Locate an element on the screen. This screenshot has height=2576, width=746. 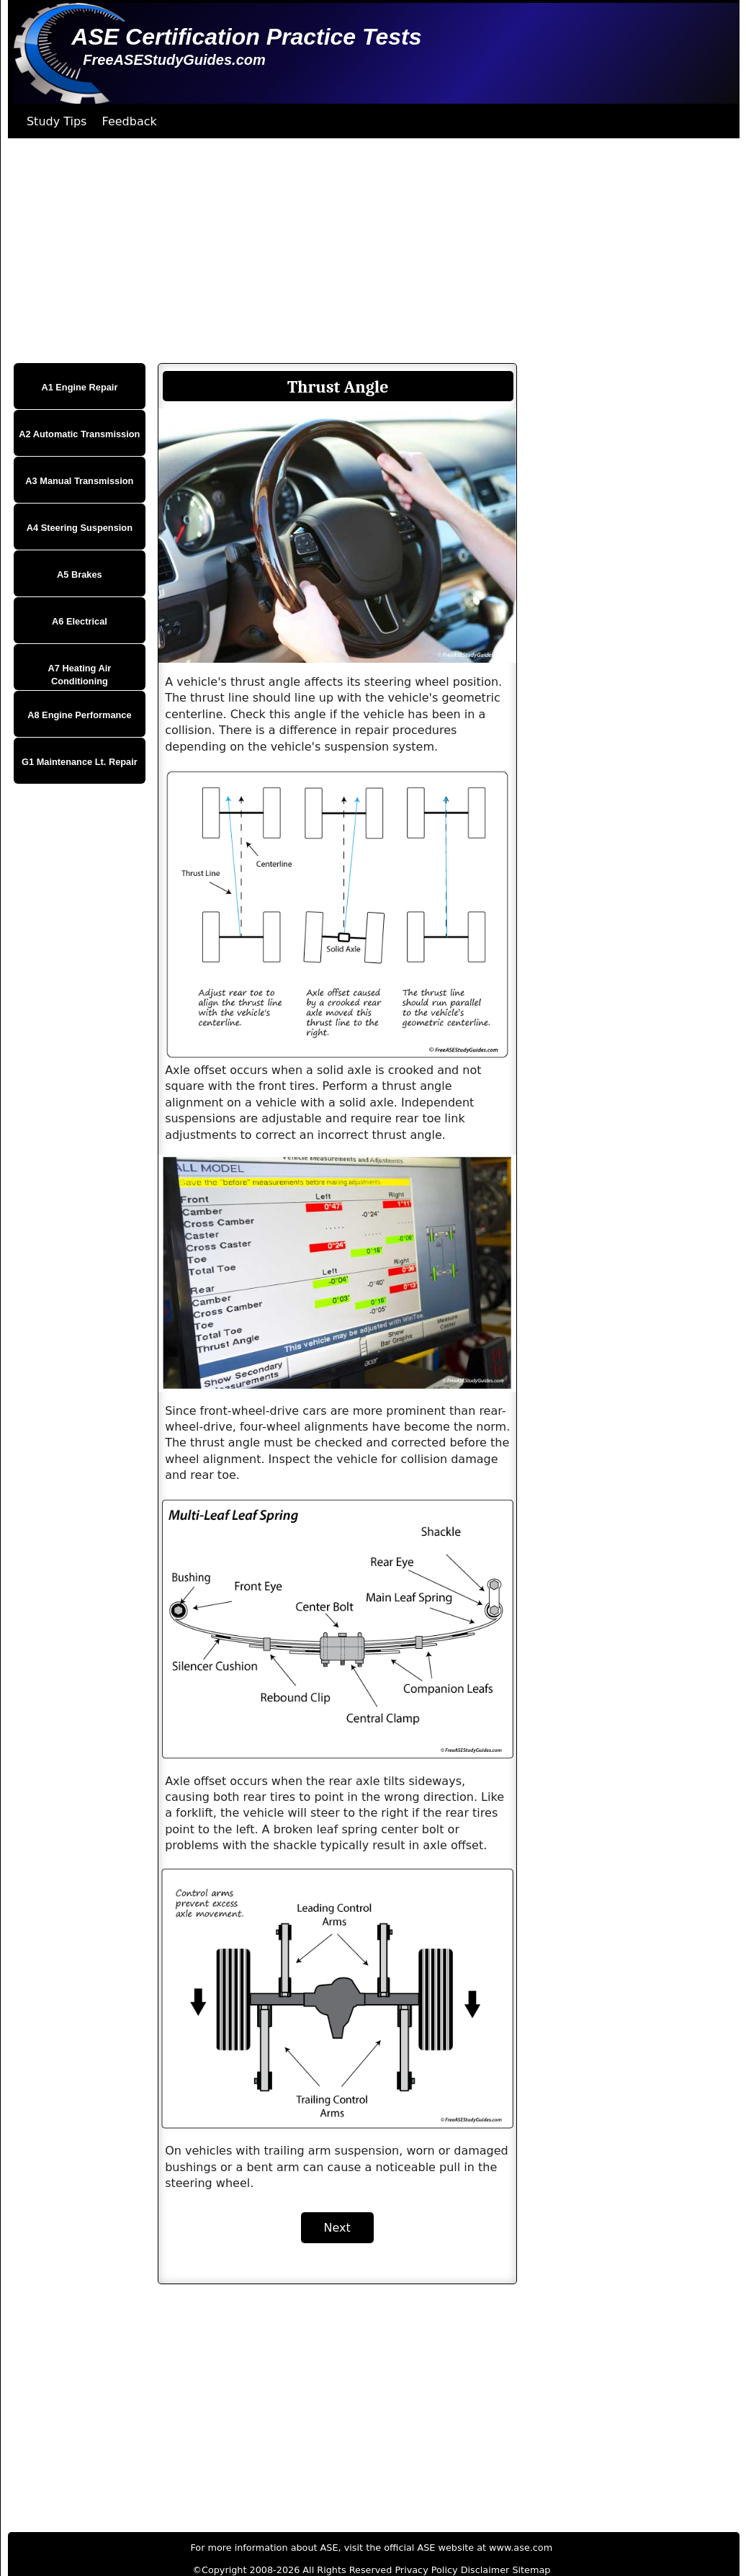
[Advertisement] is located at coordinates (369, 251).